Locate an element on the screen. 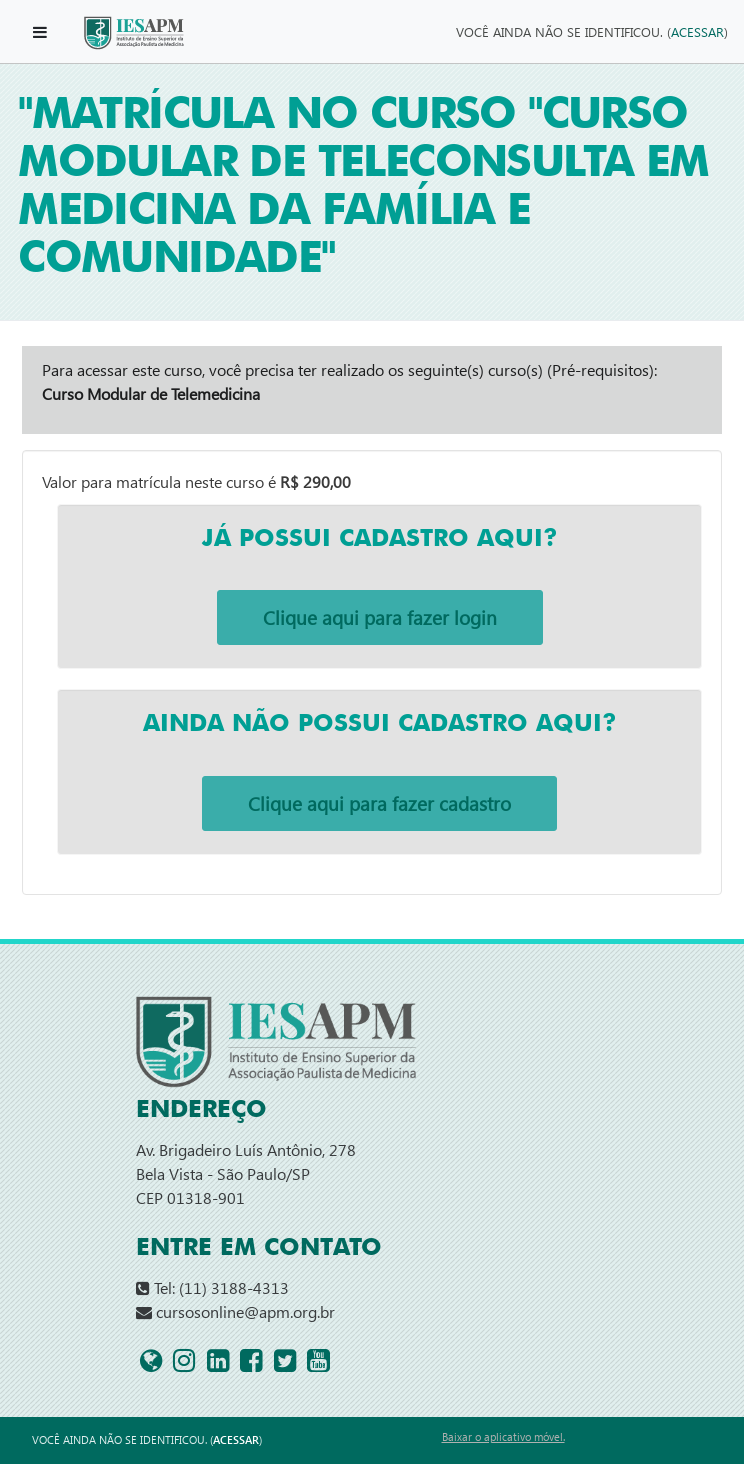 This screenshot has width=744, height=1464. Baixar o aplicativo móvel. is located at coordinates (503, 1436).